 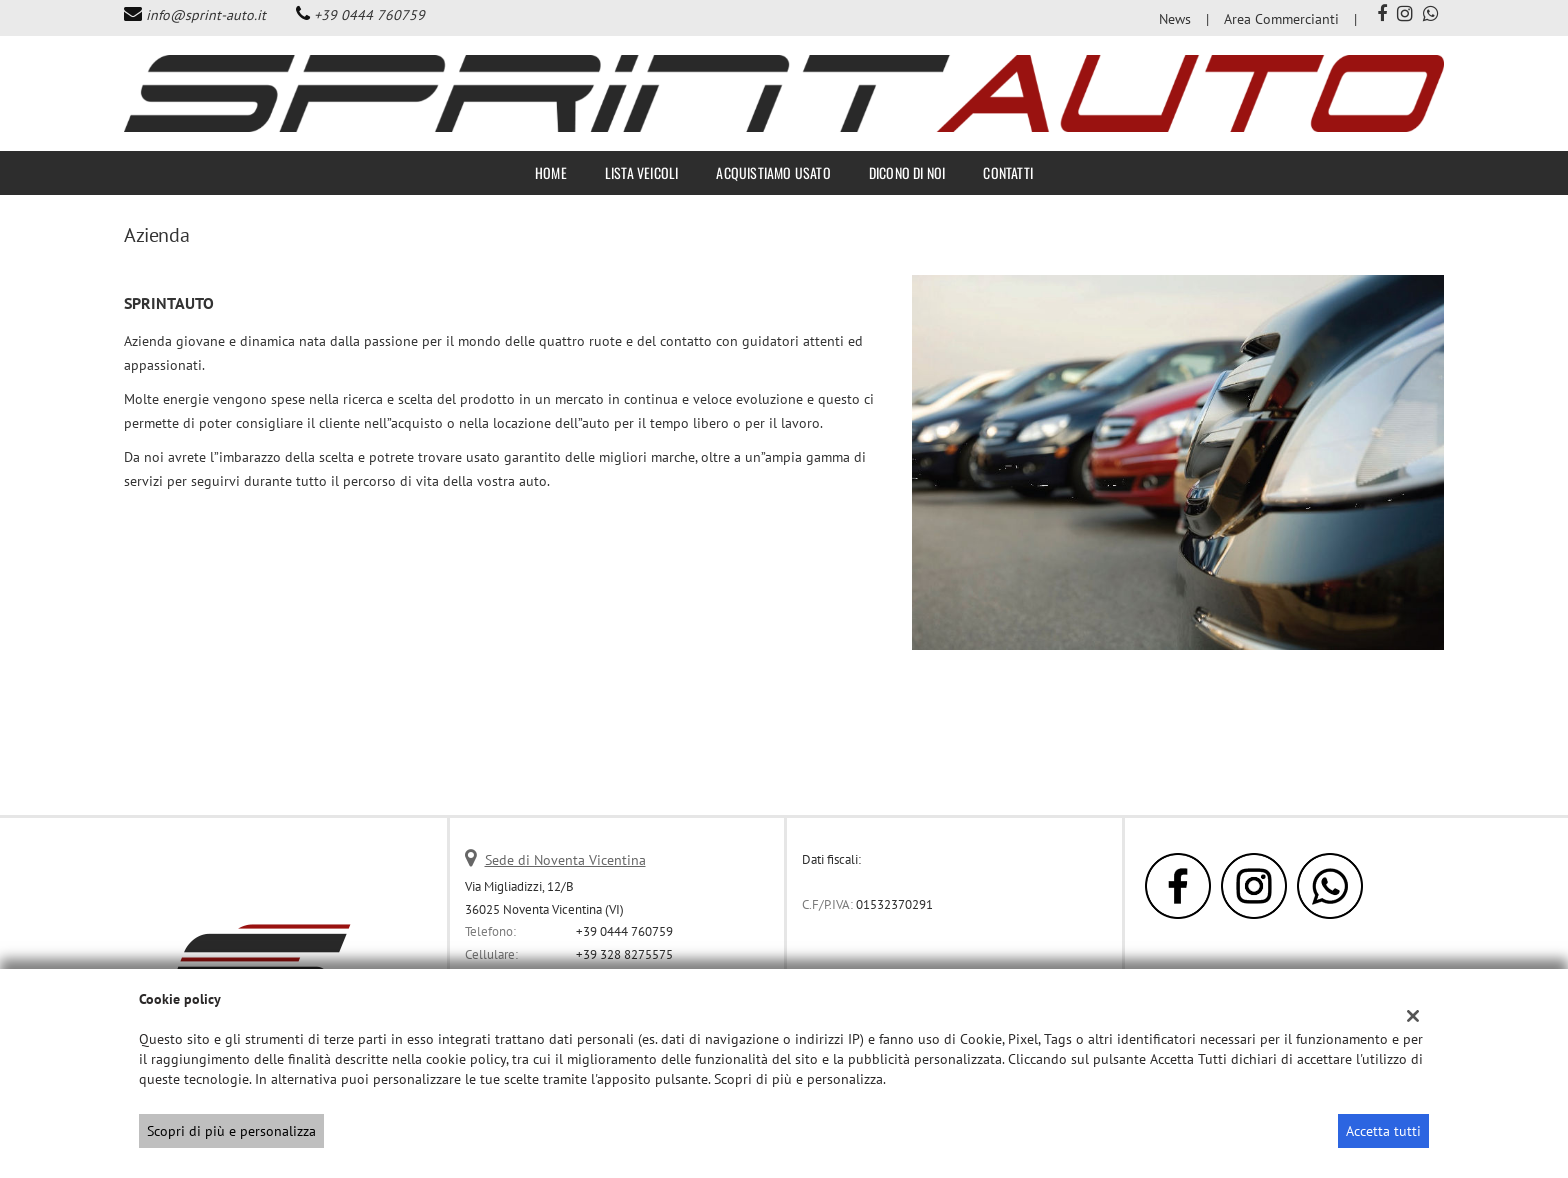 I want to click on Accetta tutti, so click(x=1383, y=1131).